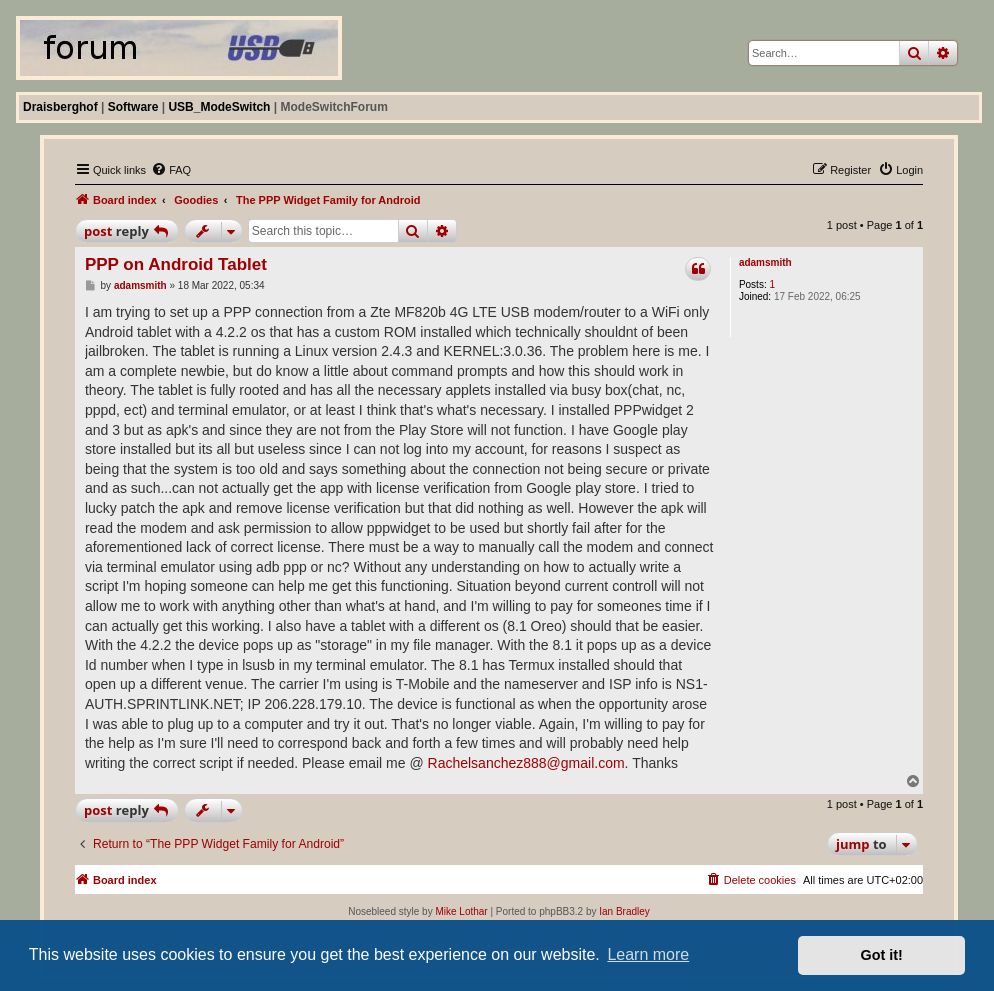 Image resolution: width=994 pixels, height=991 pixels. What do you see at coordinates (624, 911) in the screenshot?
I see `Ian Bradley` at bounding box center [624, 911].